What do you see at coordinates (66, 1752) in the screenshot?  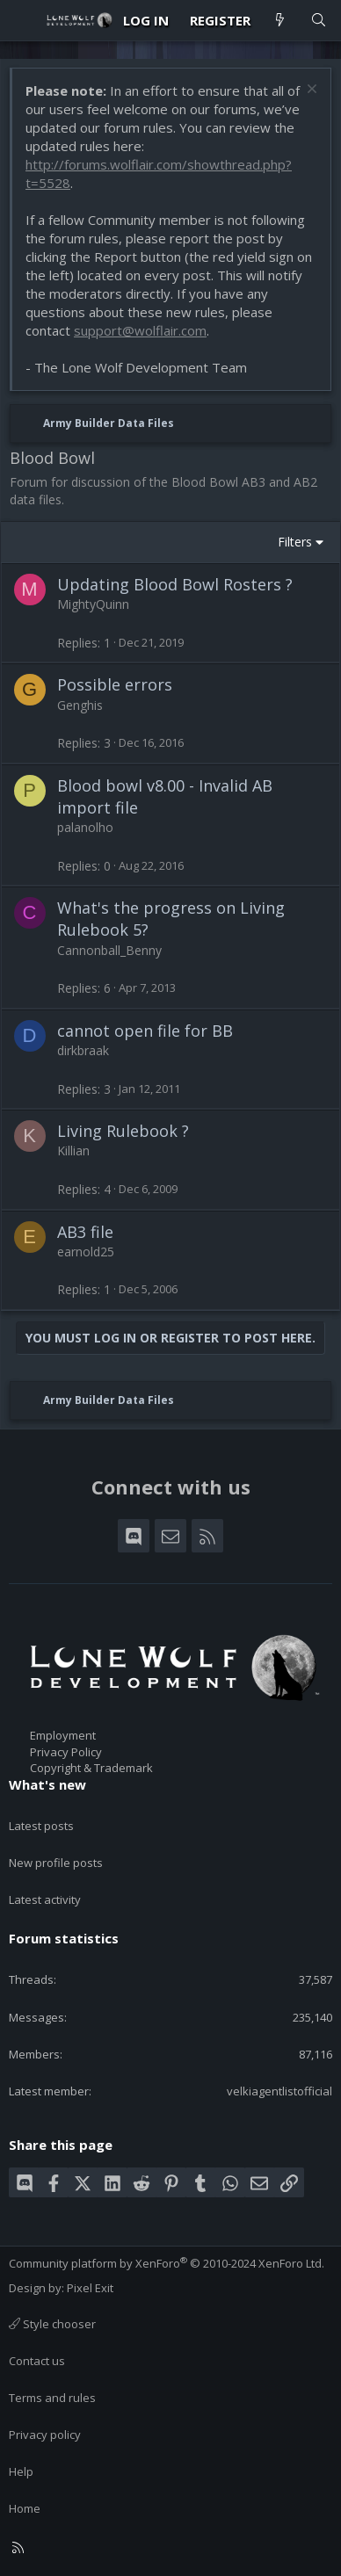 I see `Privacy Policy` at bounding box center [66, 1752].